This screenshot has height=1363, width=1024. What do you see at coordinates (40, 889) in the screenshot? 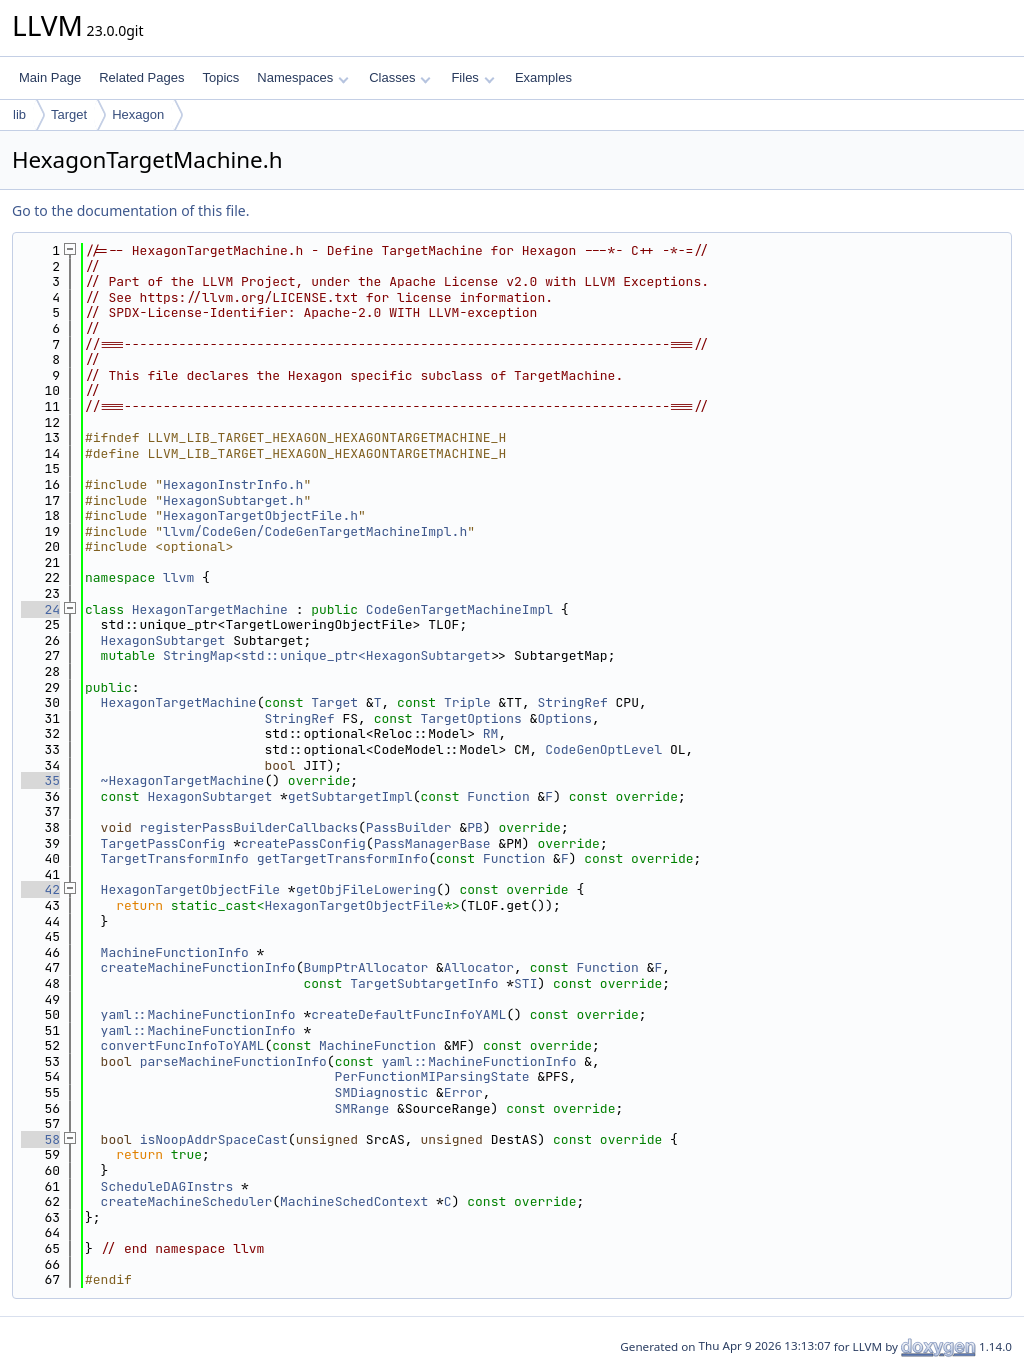
I see `42` at bounding box center [40, 889].